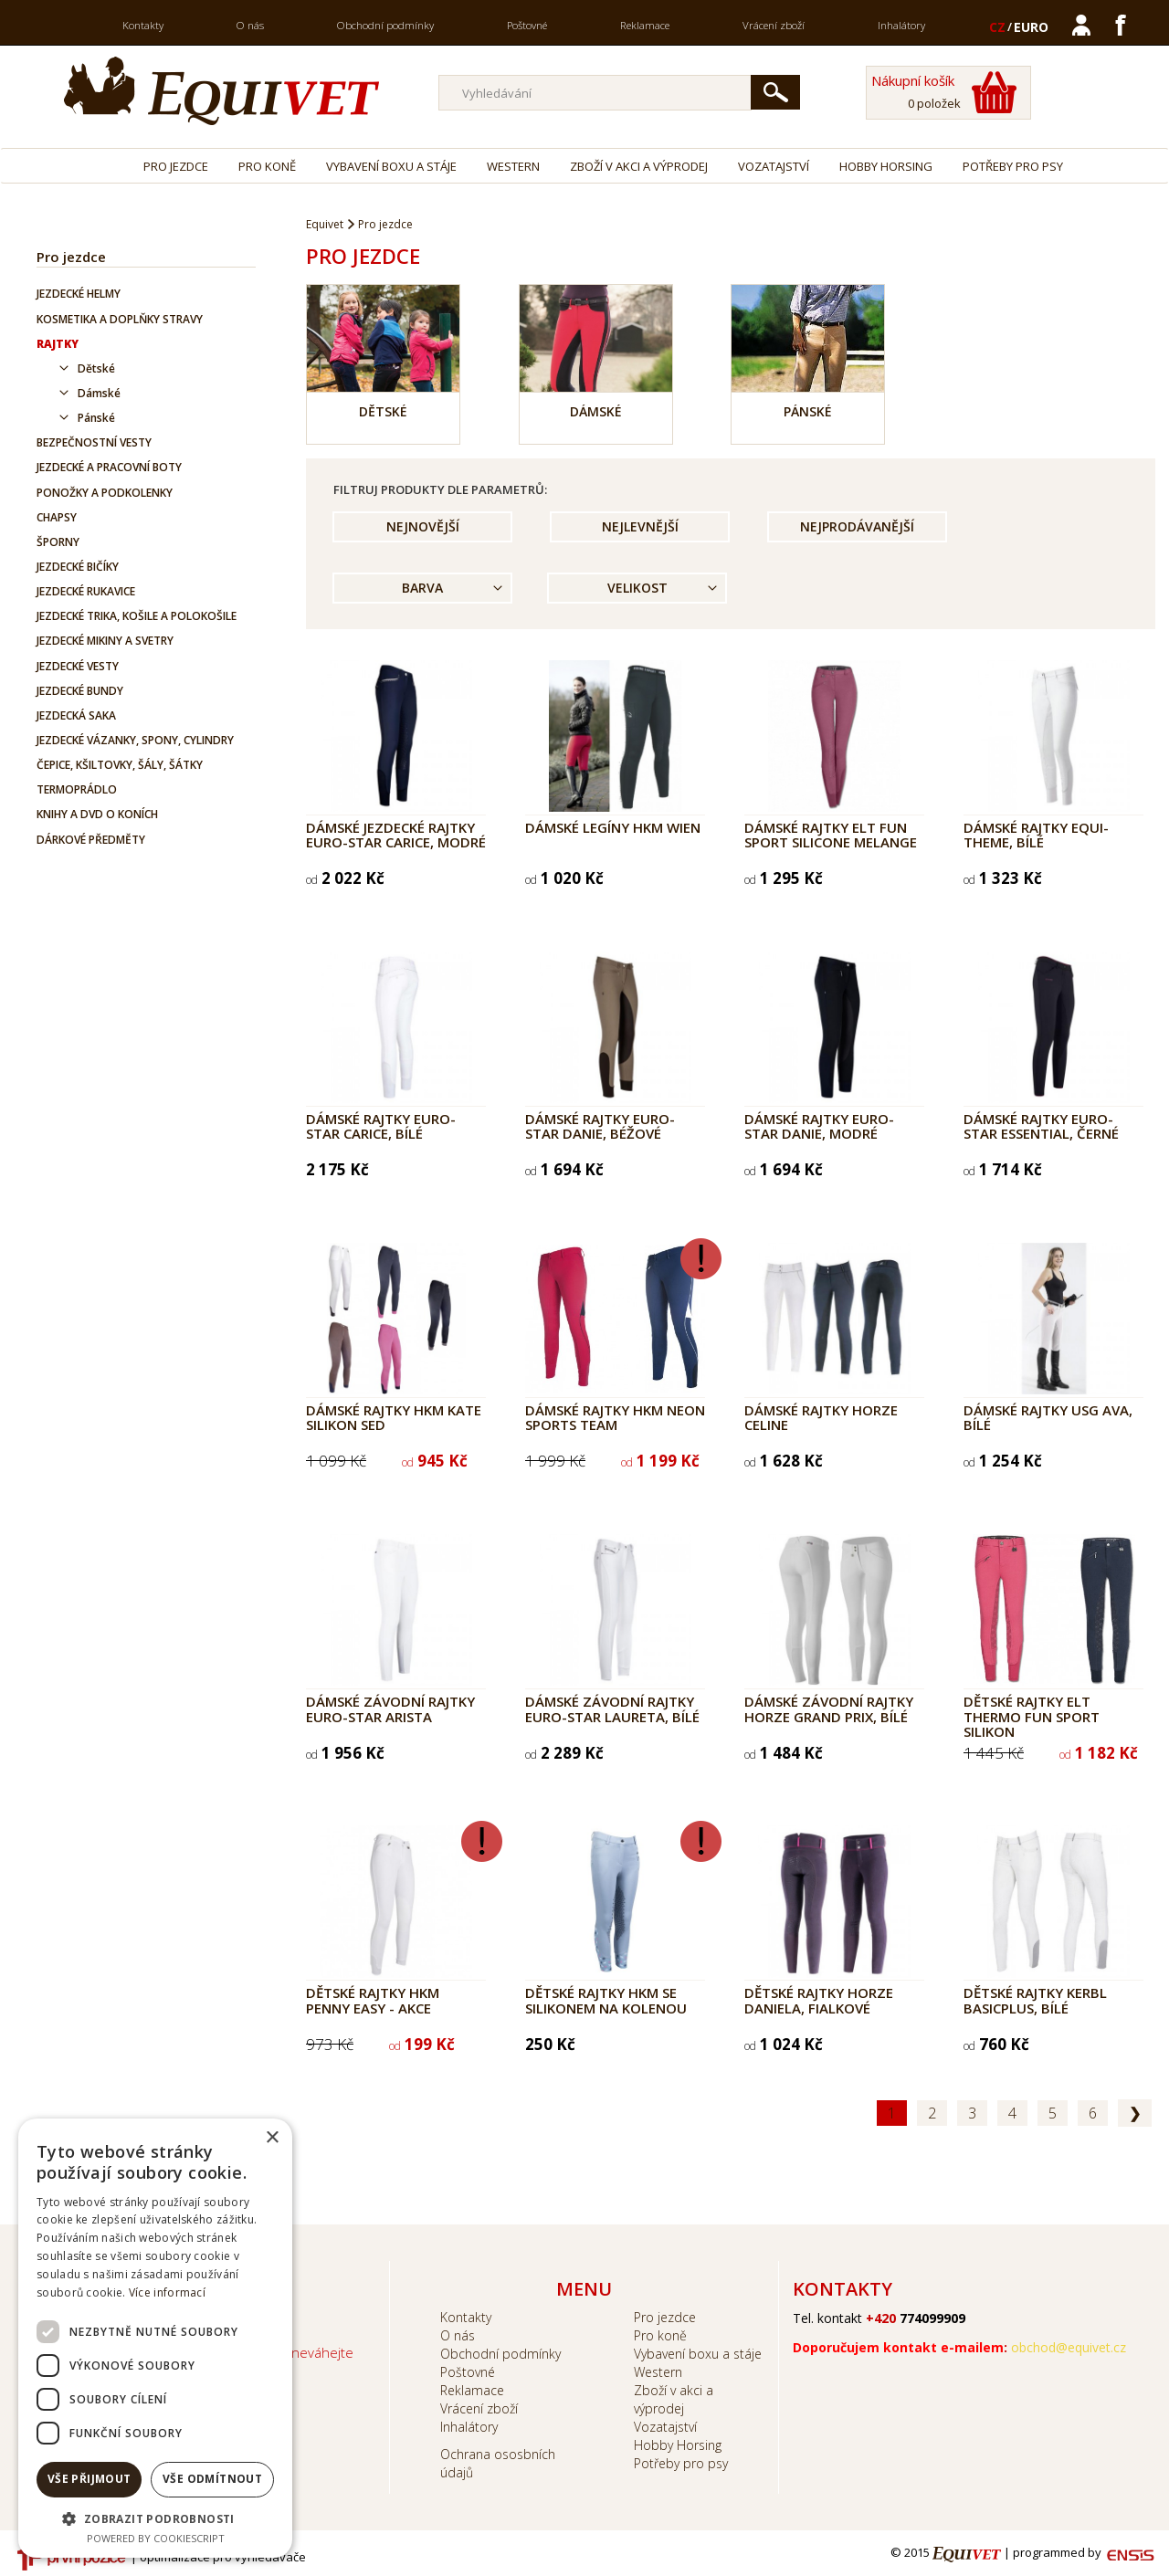 This screenshot has height=2576, width=1169. I want to click on Dámské, so click(99, 393).